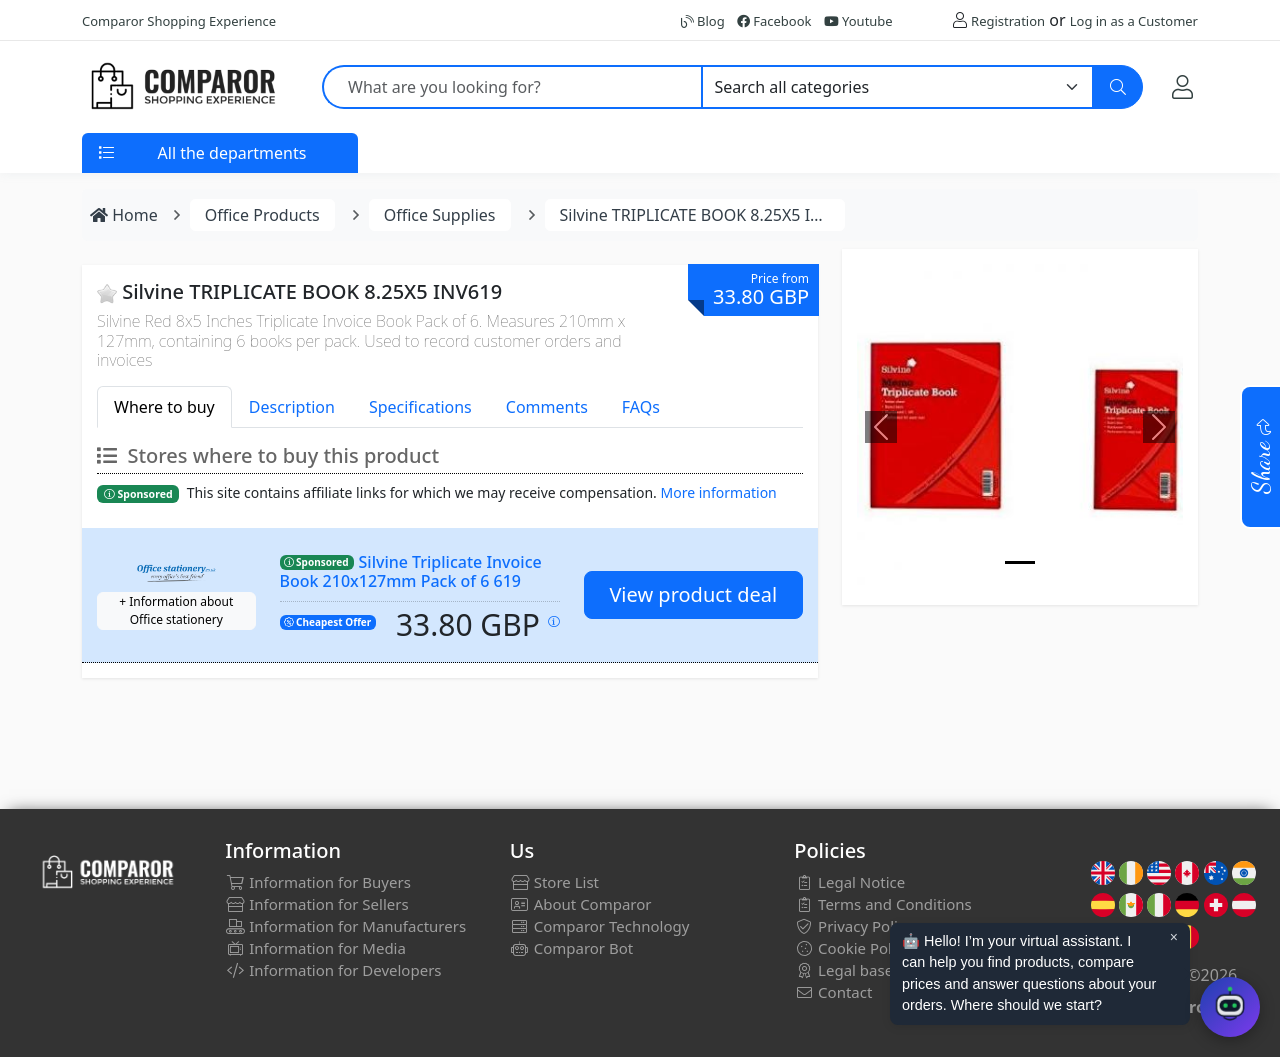 This screenshot has height=1057, width=1280. What do you see at coordinates (333, 970) in the screenshot?
I see `Information for Developers` at bounding box center [333, 970].